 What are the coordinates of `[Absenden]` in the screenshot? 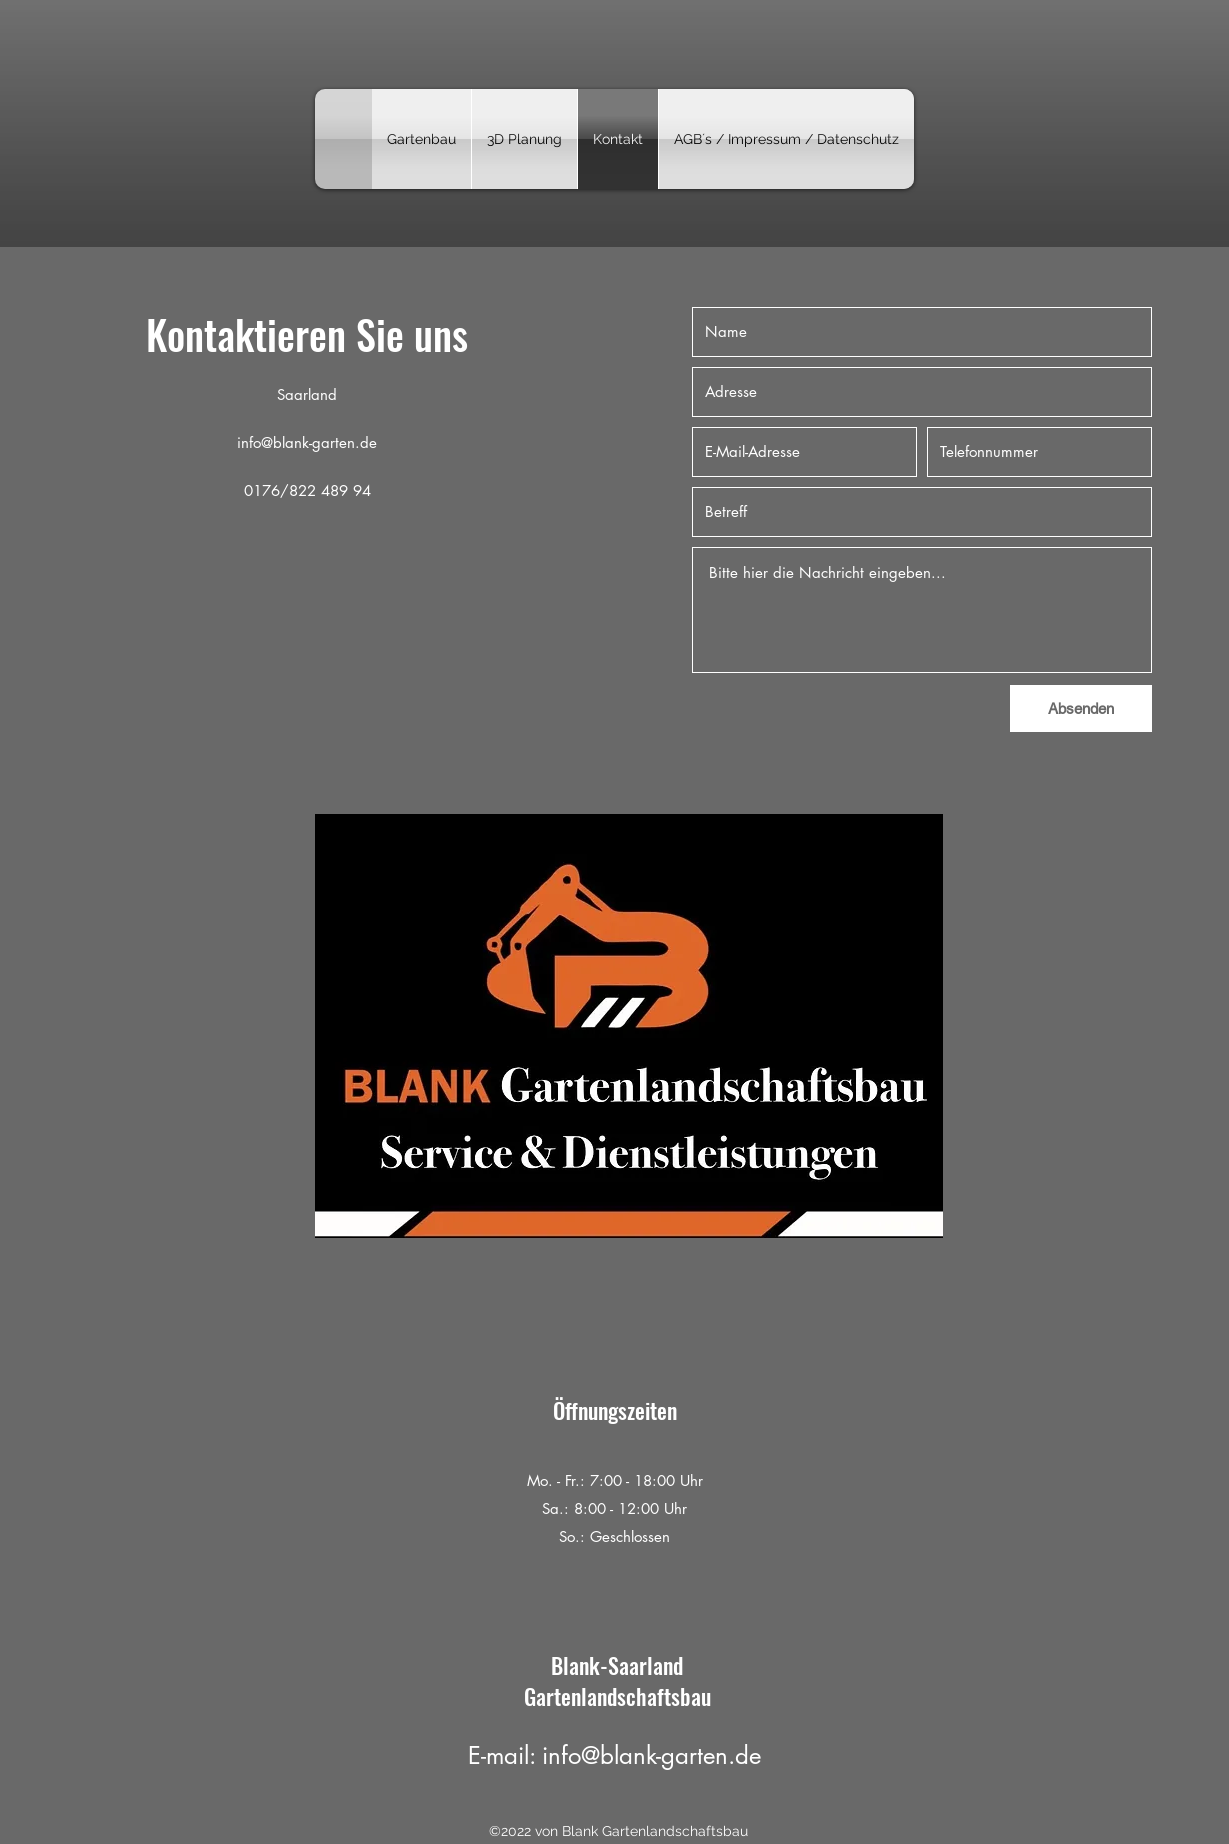 It's located at (1081, 708).